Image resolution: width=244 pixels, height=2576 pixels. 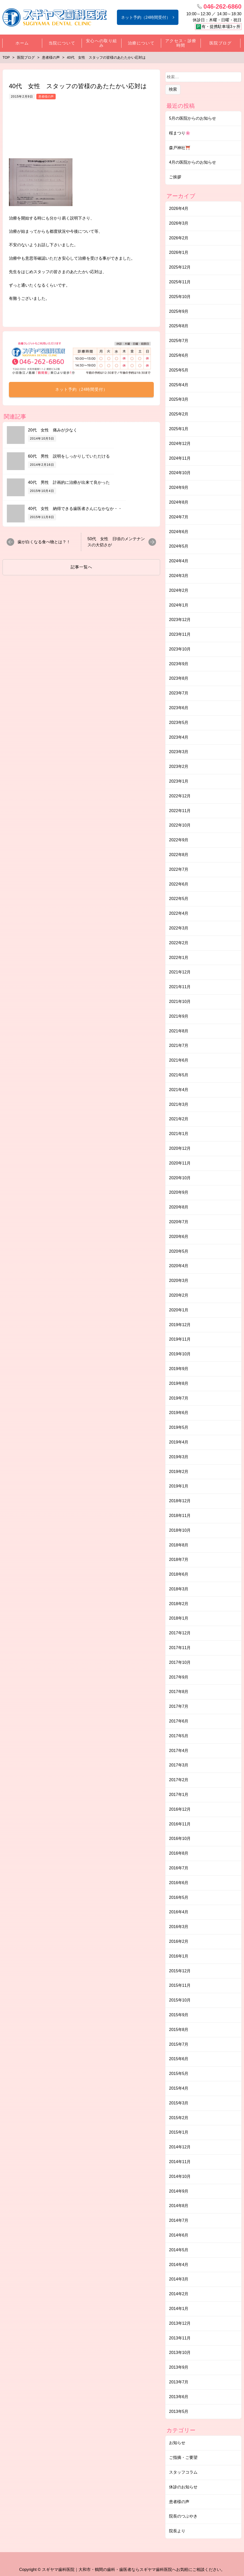 I want to click on 2025年1月, so click(x=179, y=429).